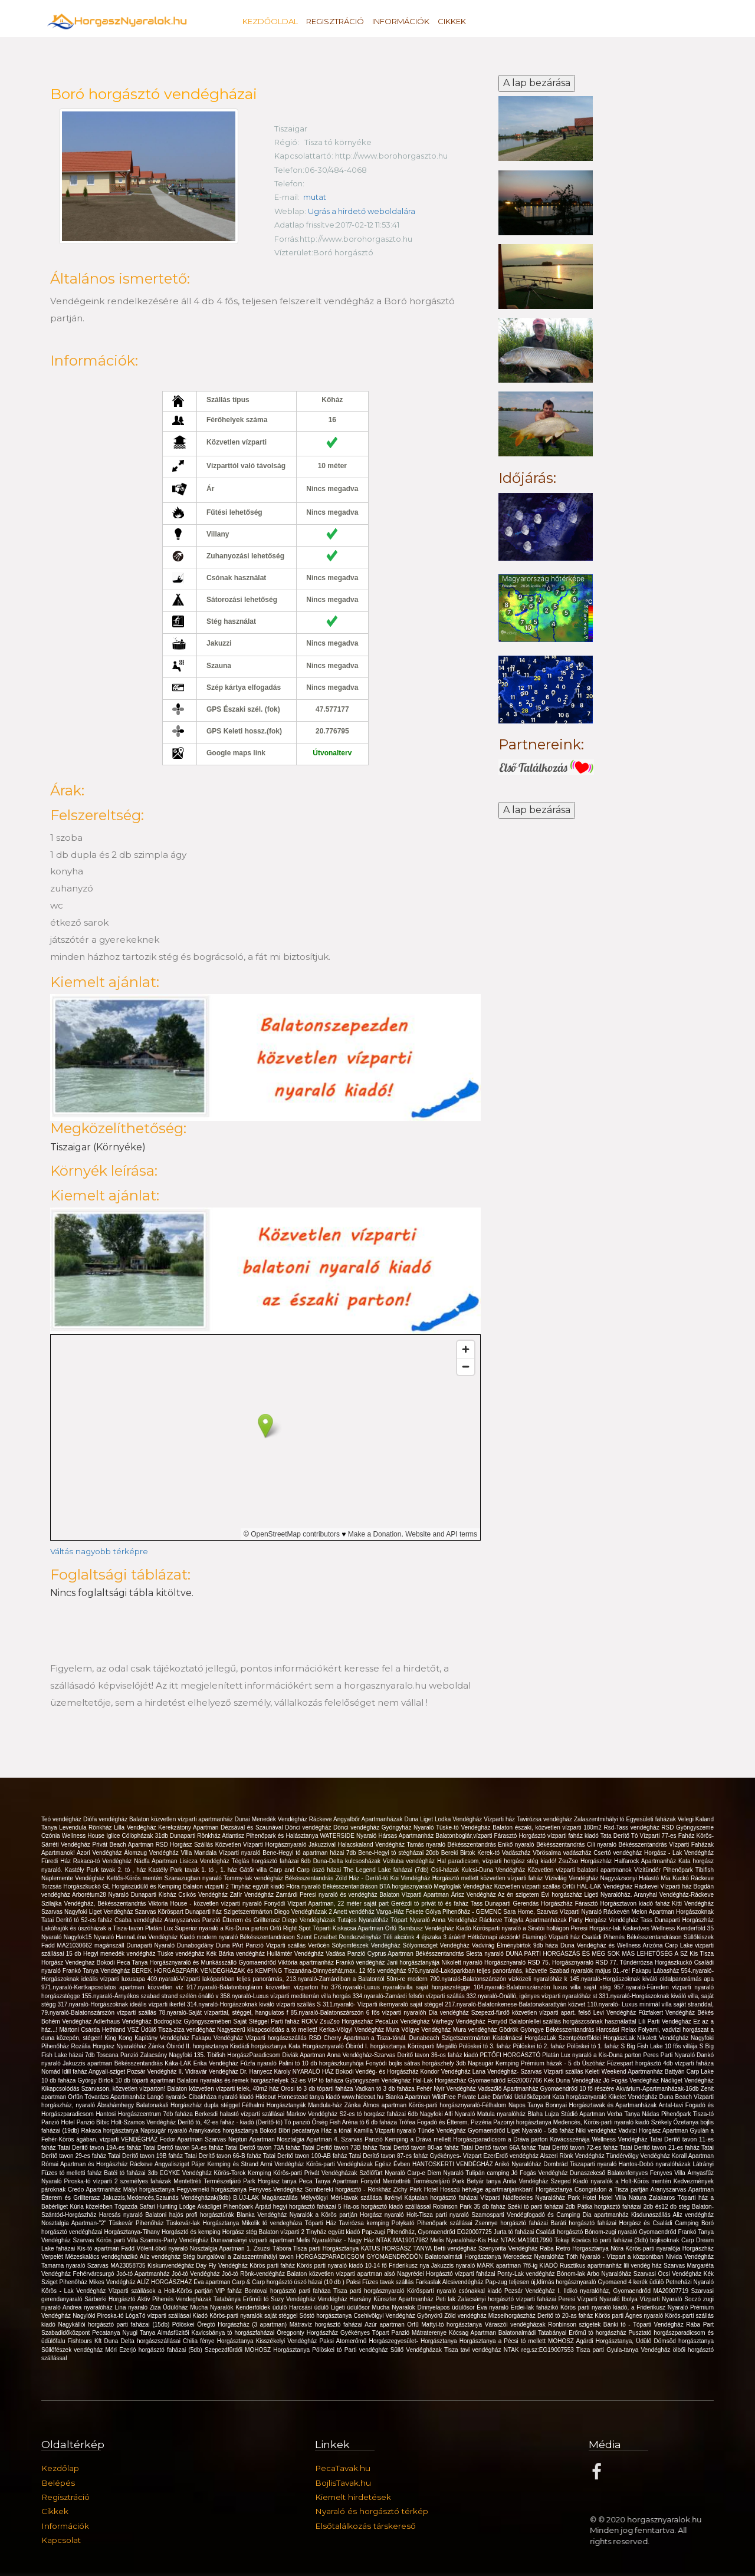 The height and width of the screenshot is (2576, 755). Describe the element at coordinates (452, 1844) in the screenshot. I see `Tamás nyaraló Békésszentandrás` at that location.